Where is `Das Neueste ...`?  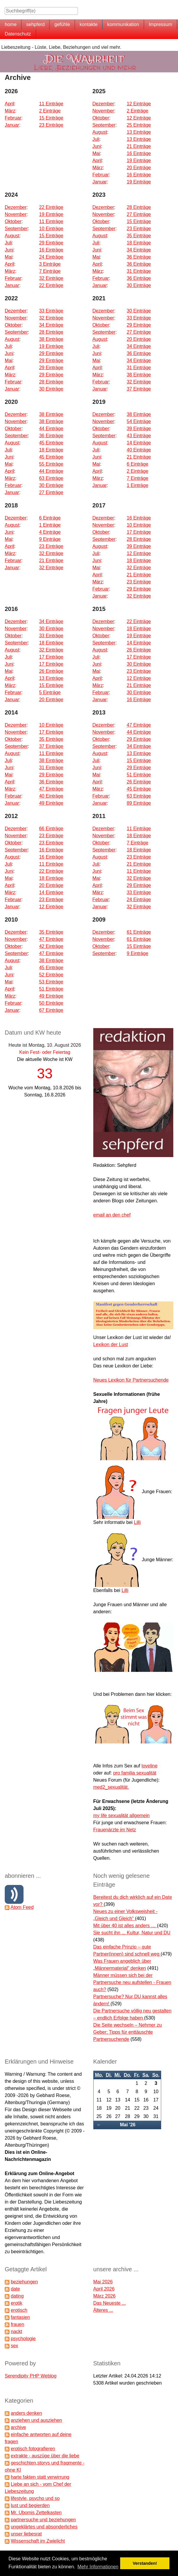
Das Neueste ... is located at coordinates (109, 2303).